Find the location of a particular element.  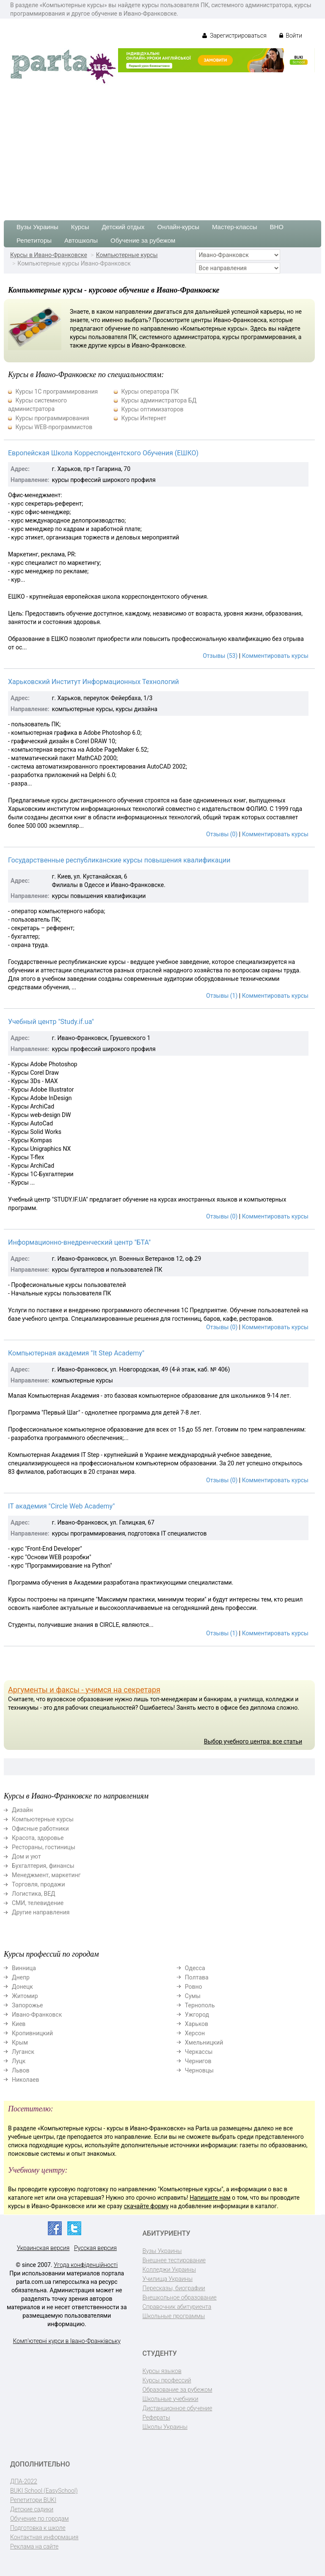

Курсы в Ивано-Франковске is located at coordinates (48, 255).